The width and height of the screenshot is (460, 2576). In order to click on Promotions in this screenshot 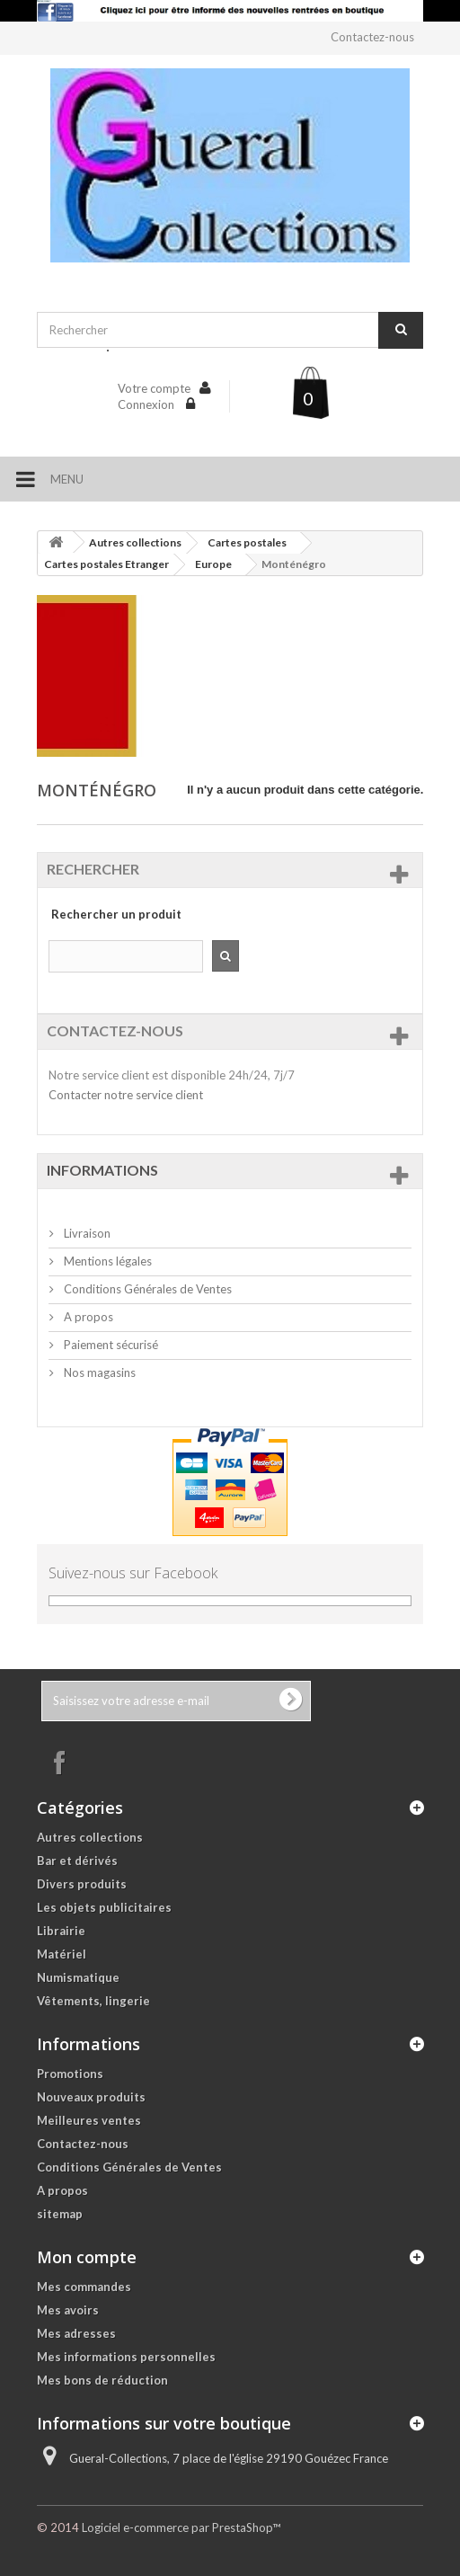, I will do `click(70, 2073)`.